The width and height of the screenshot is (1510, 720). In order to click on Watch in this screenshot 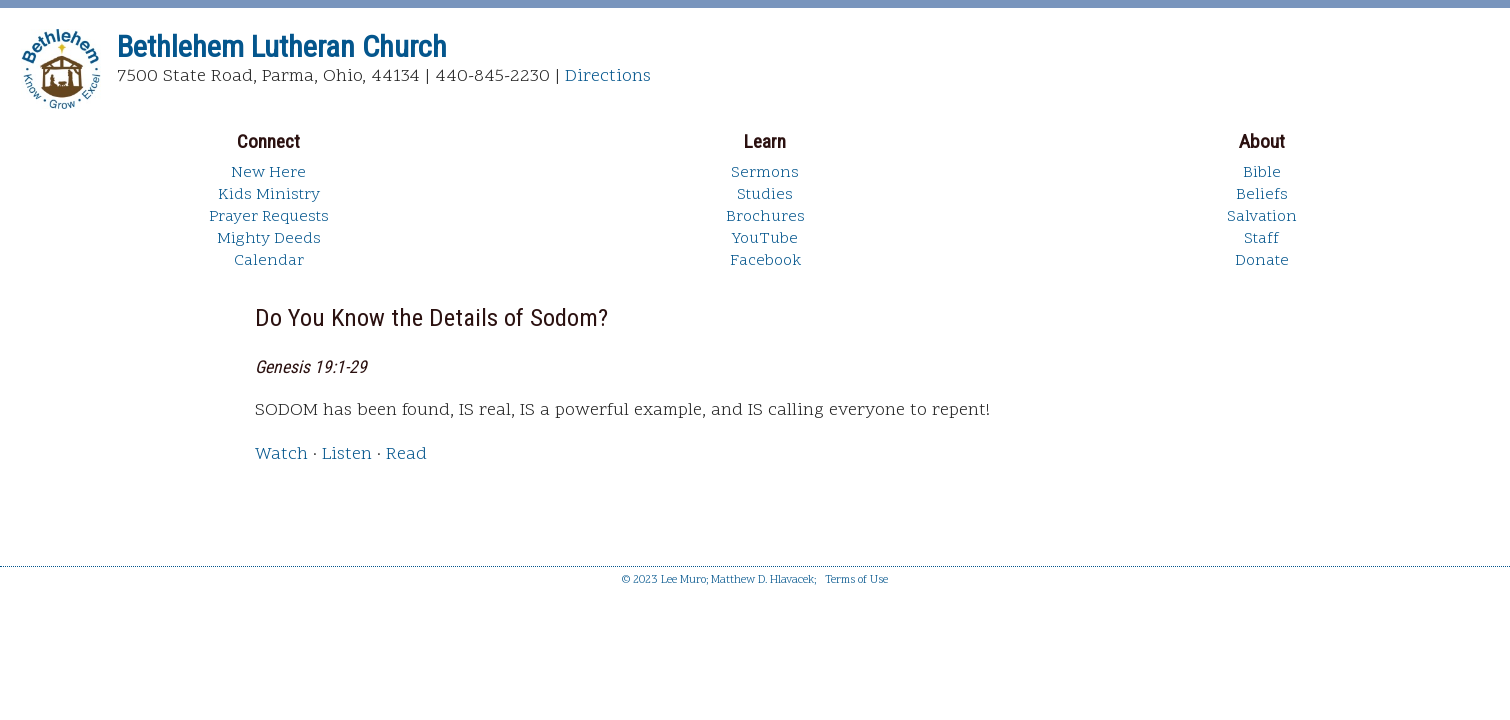, I will do `click(281, 454)`.